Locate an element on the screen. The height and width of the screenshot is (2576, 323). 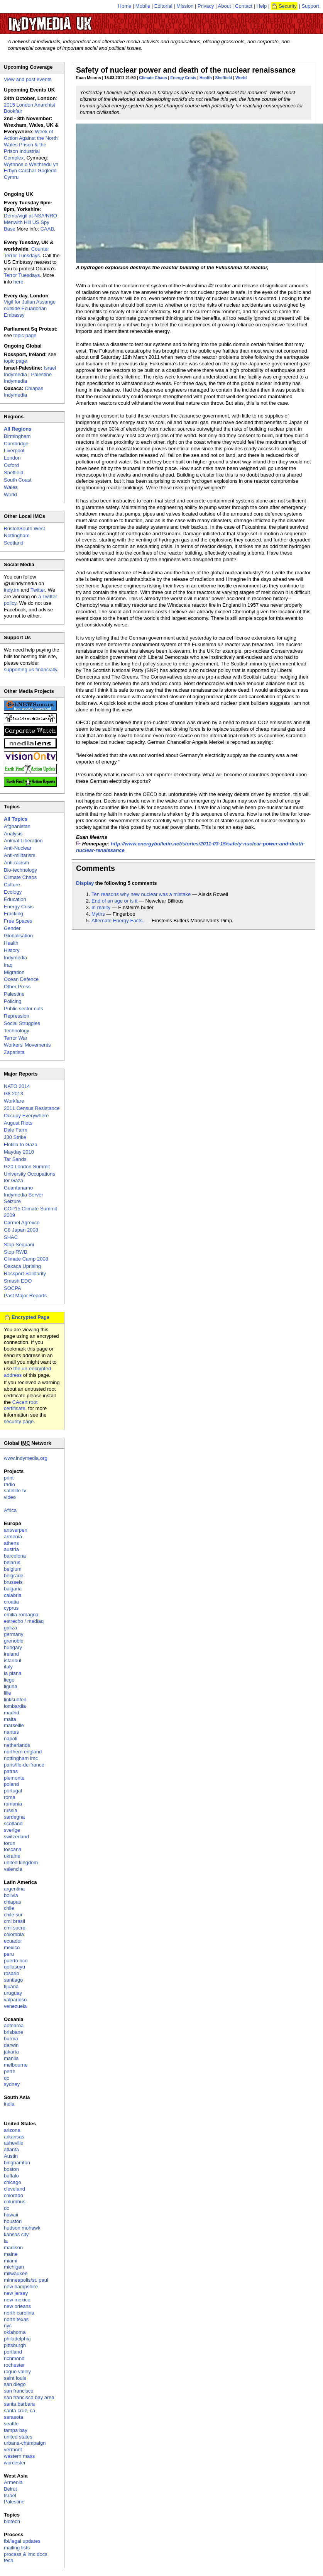
portland is located at coordinates (13, 2352).